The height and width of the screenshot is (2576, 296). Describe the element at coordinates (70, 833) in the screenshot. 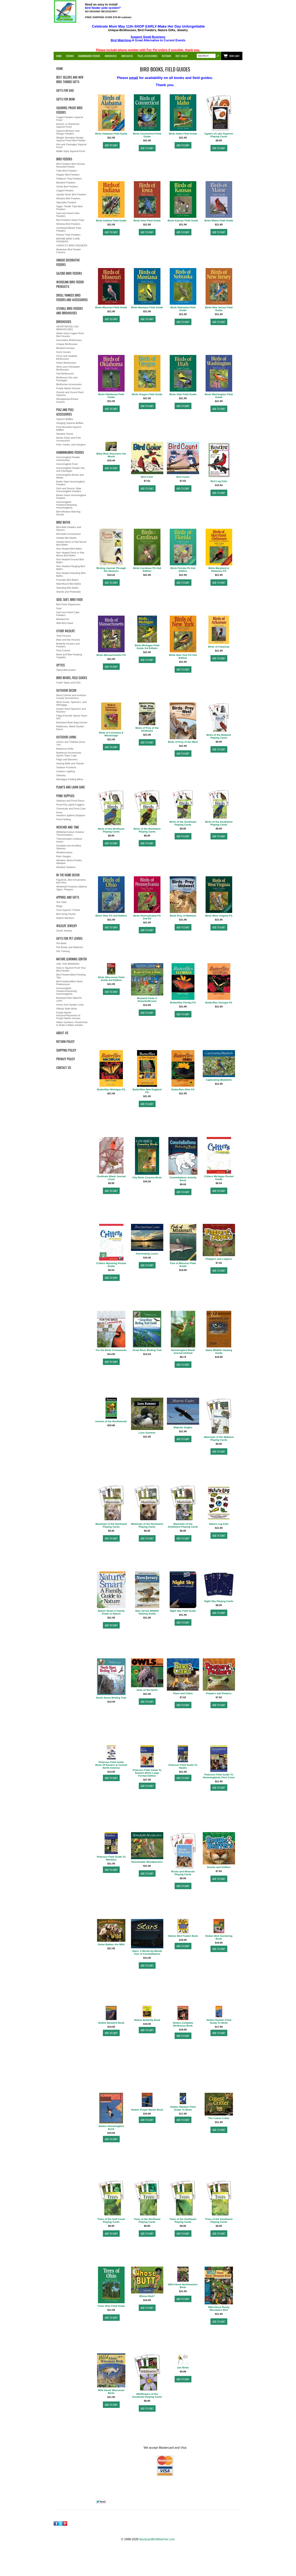

I see `Whitehall Indoor Outdoor Thermometers` at that location.